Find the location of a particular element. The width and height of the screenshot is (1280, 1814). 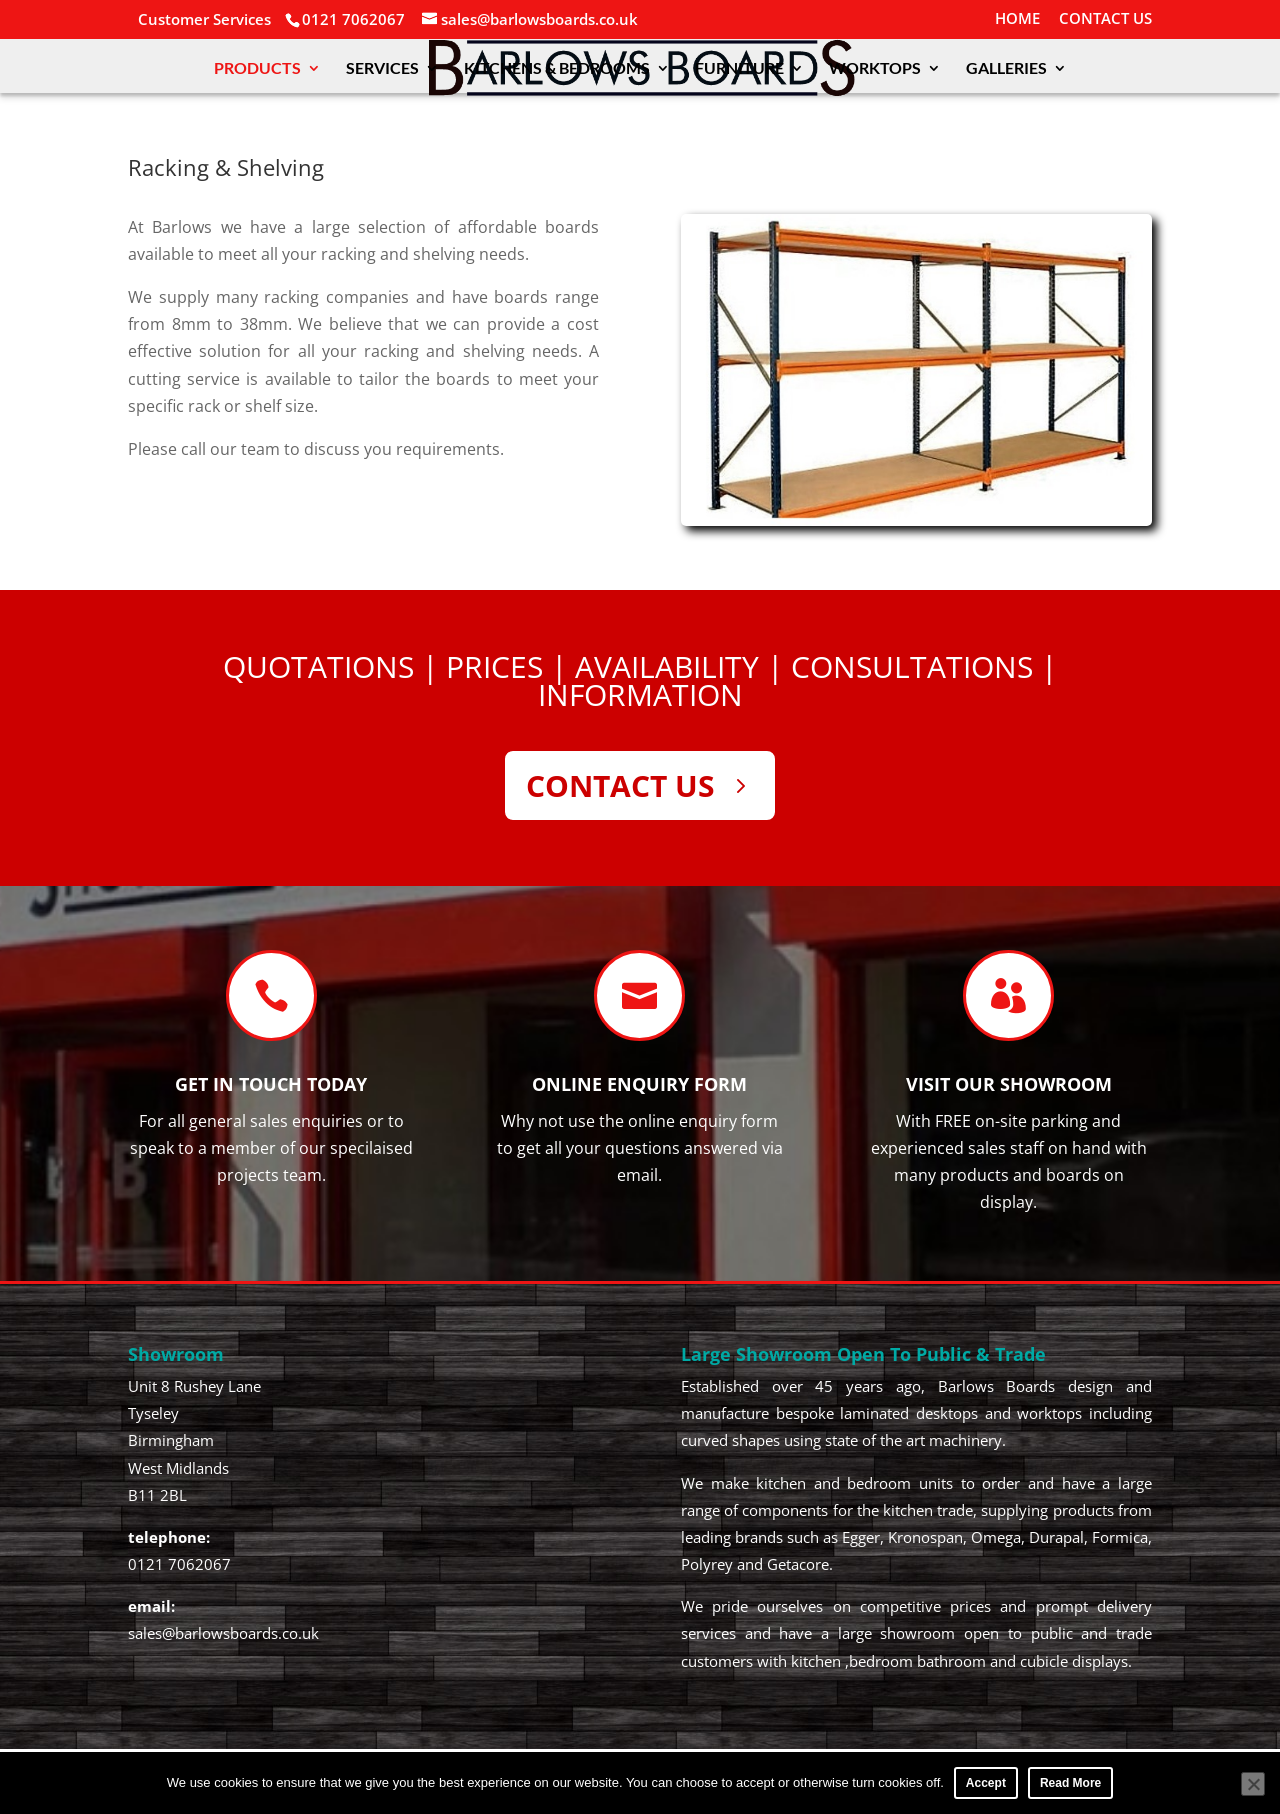

KITCHENS & BEDROOMS is located at coordinates (557, 69).